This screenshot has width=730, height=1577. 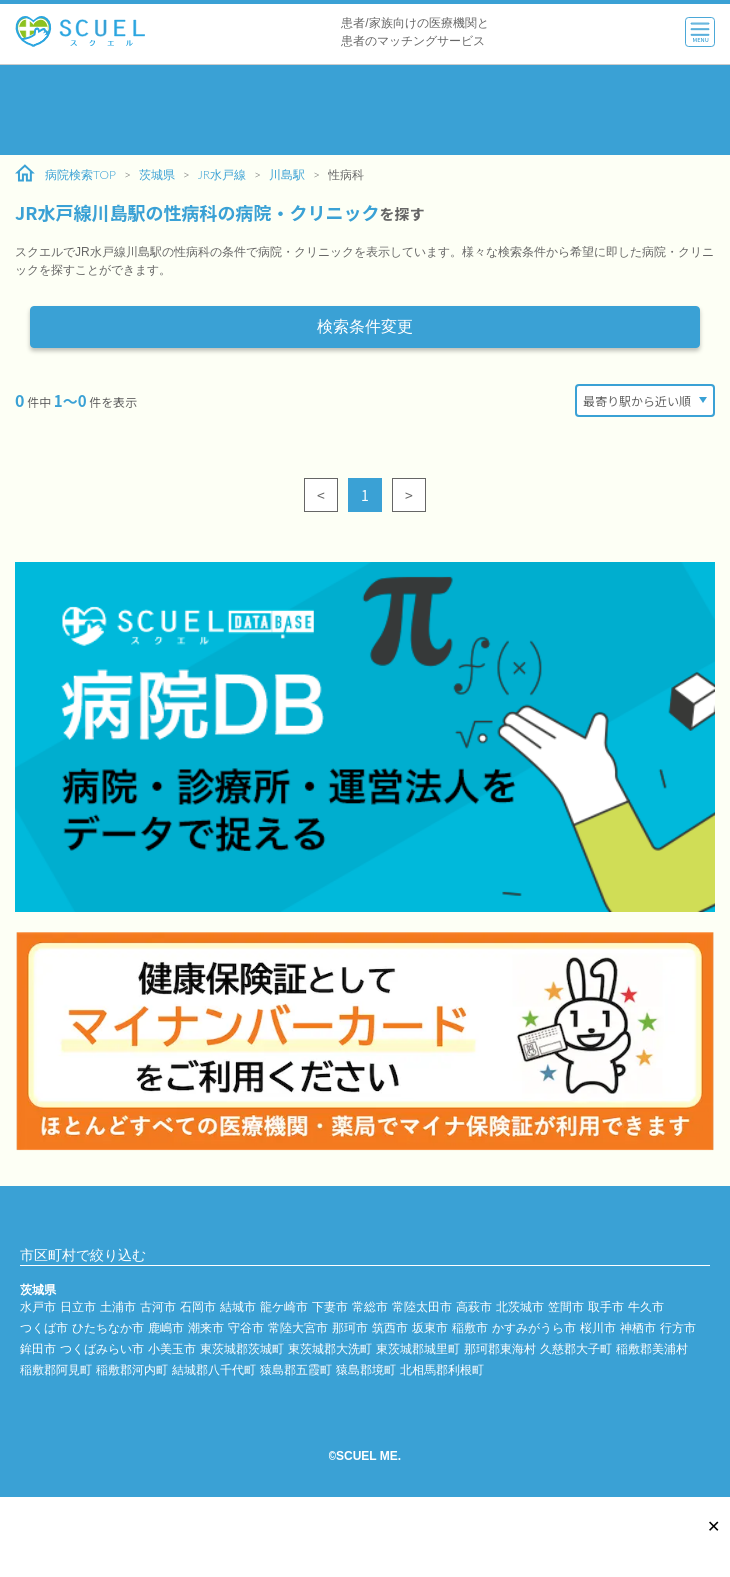 What do you see at coordinates (330, 1306) in the screenshot?
I see `下妻市` at bounding box center [330, 1306].